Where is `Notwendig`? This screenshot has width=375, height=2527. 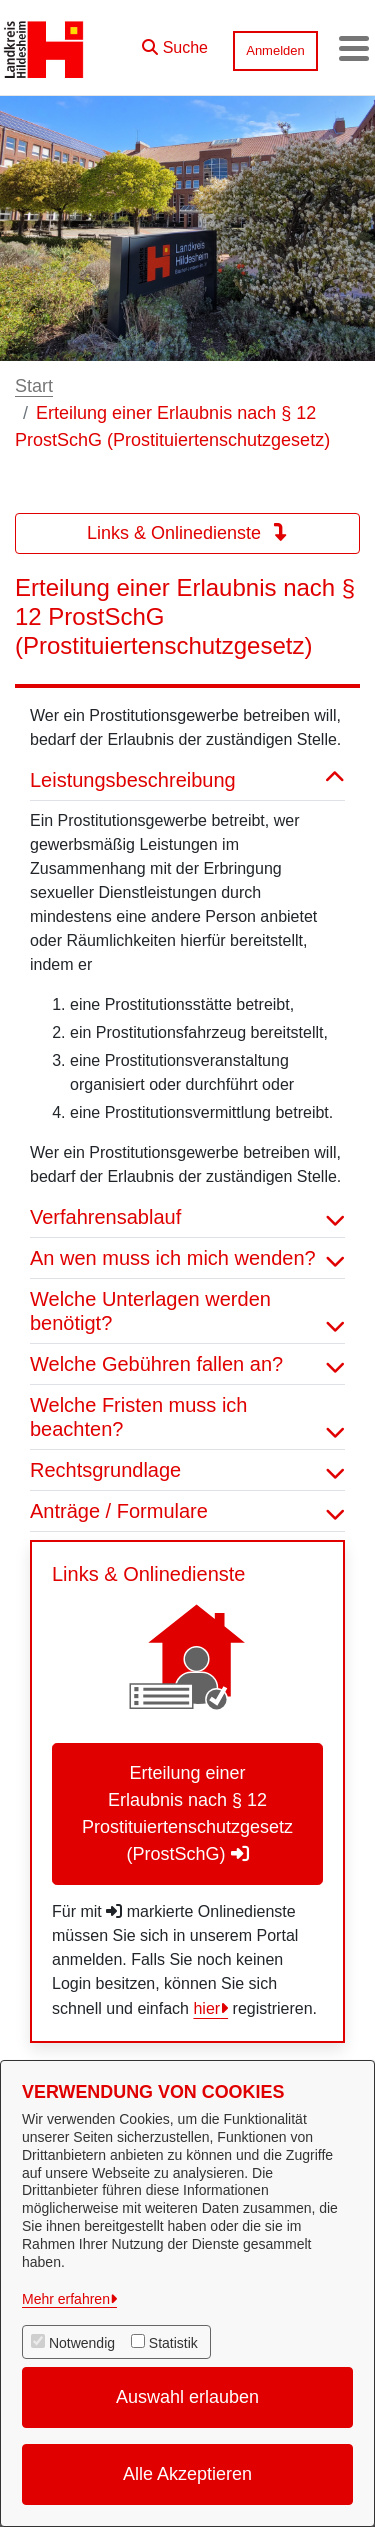
Notwendig is located at coordinates (82, 2343).